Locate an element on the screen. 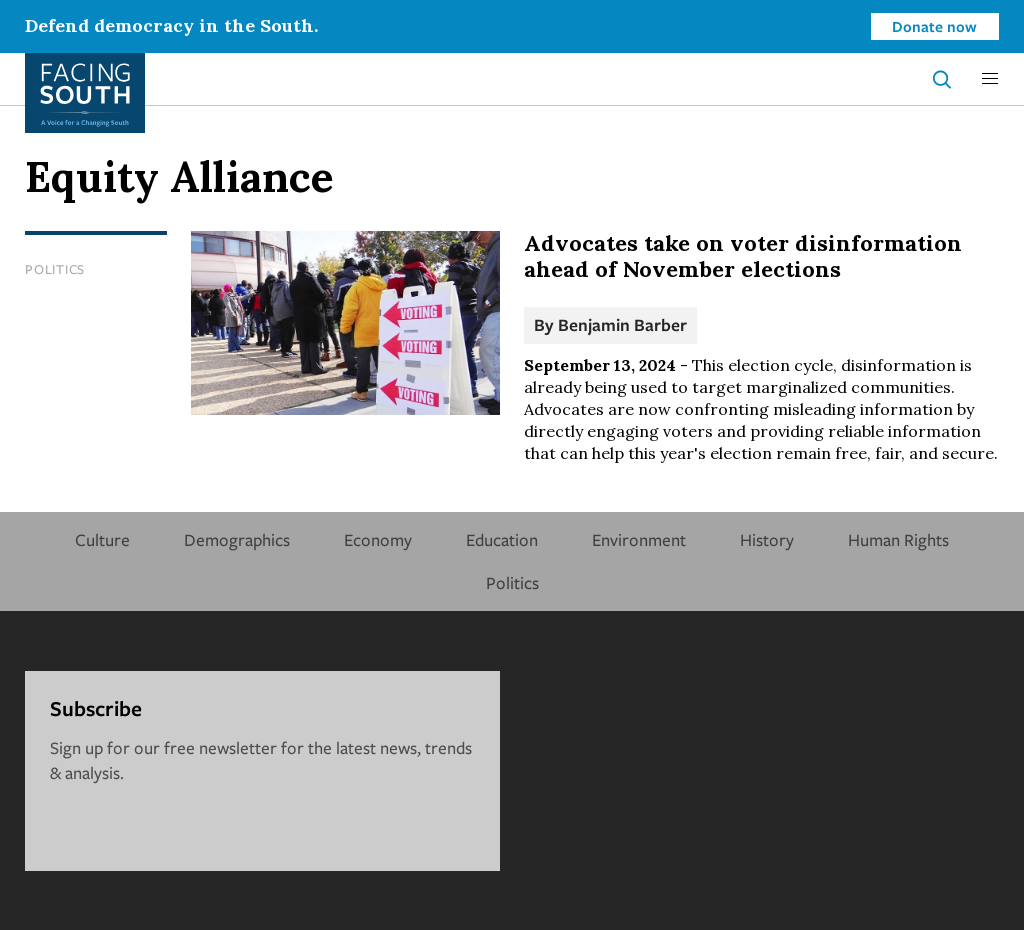 Image resolution: width=1024 pixels, height=930 pixels. Donate now is located at coordinates (934, 26).